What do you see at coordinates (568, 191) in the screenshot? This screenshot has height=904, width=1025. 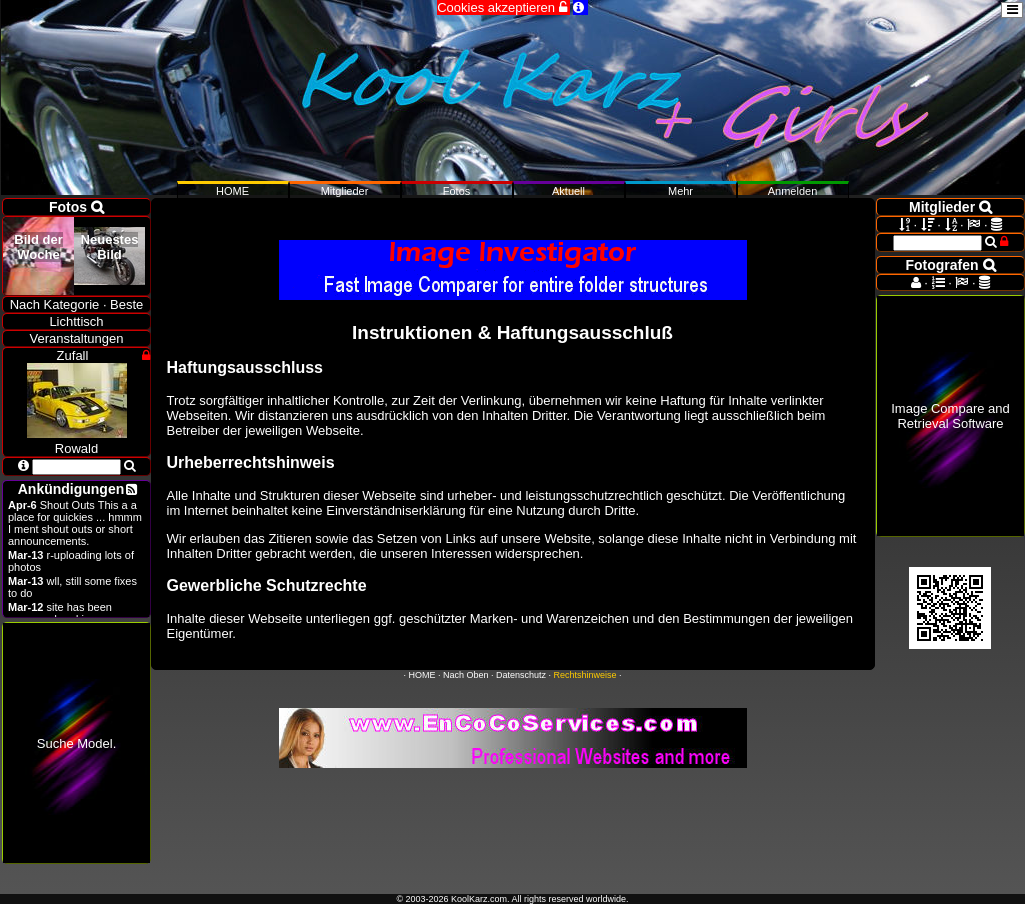 I see `Aktuell` at bounding box center [568, 191].